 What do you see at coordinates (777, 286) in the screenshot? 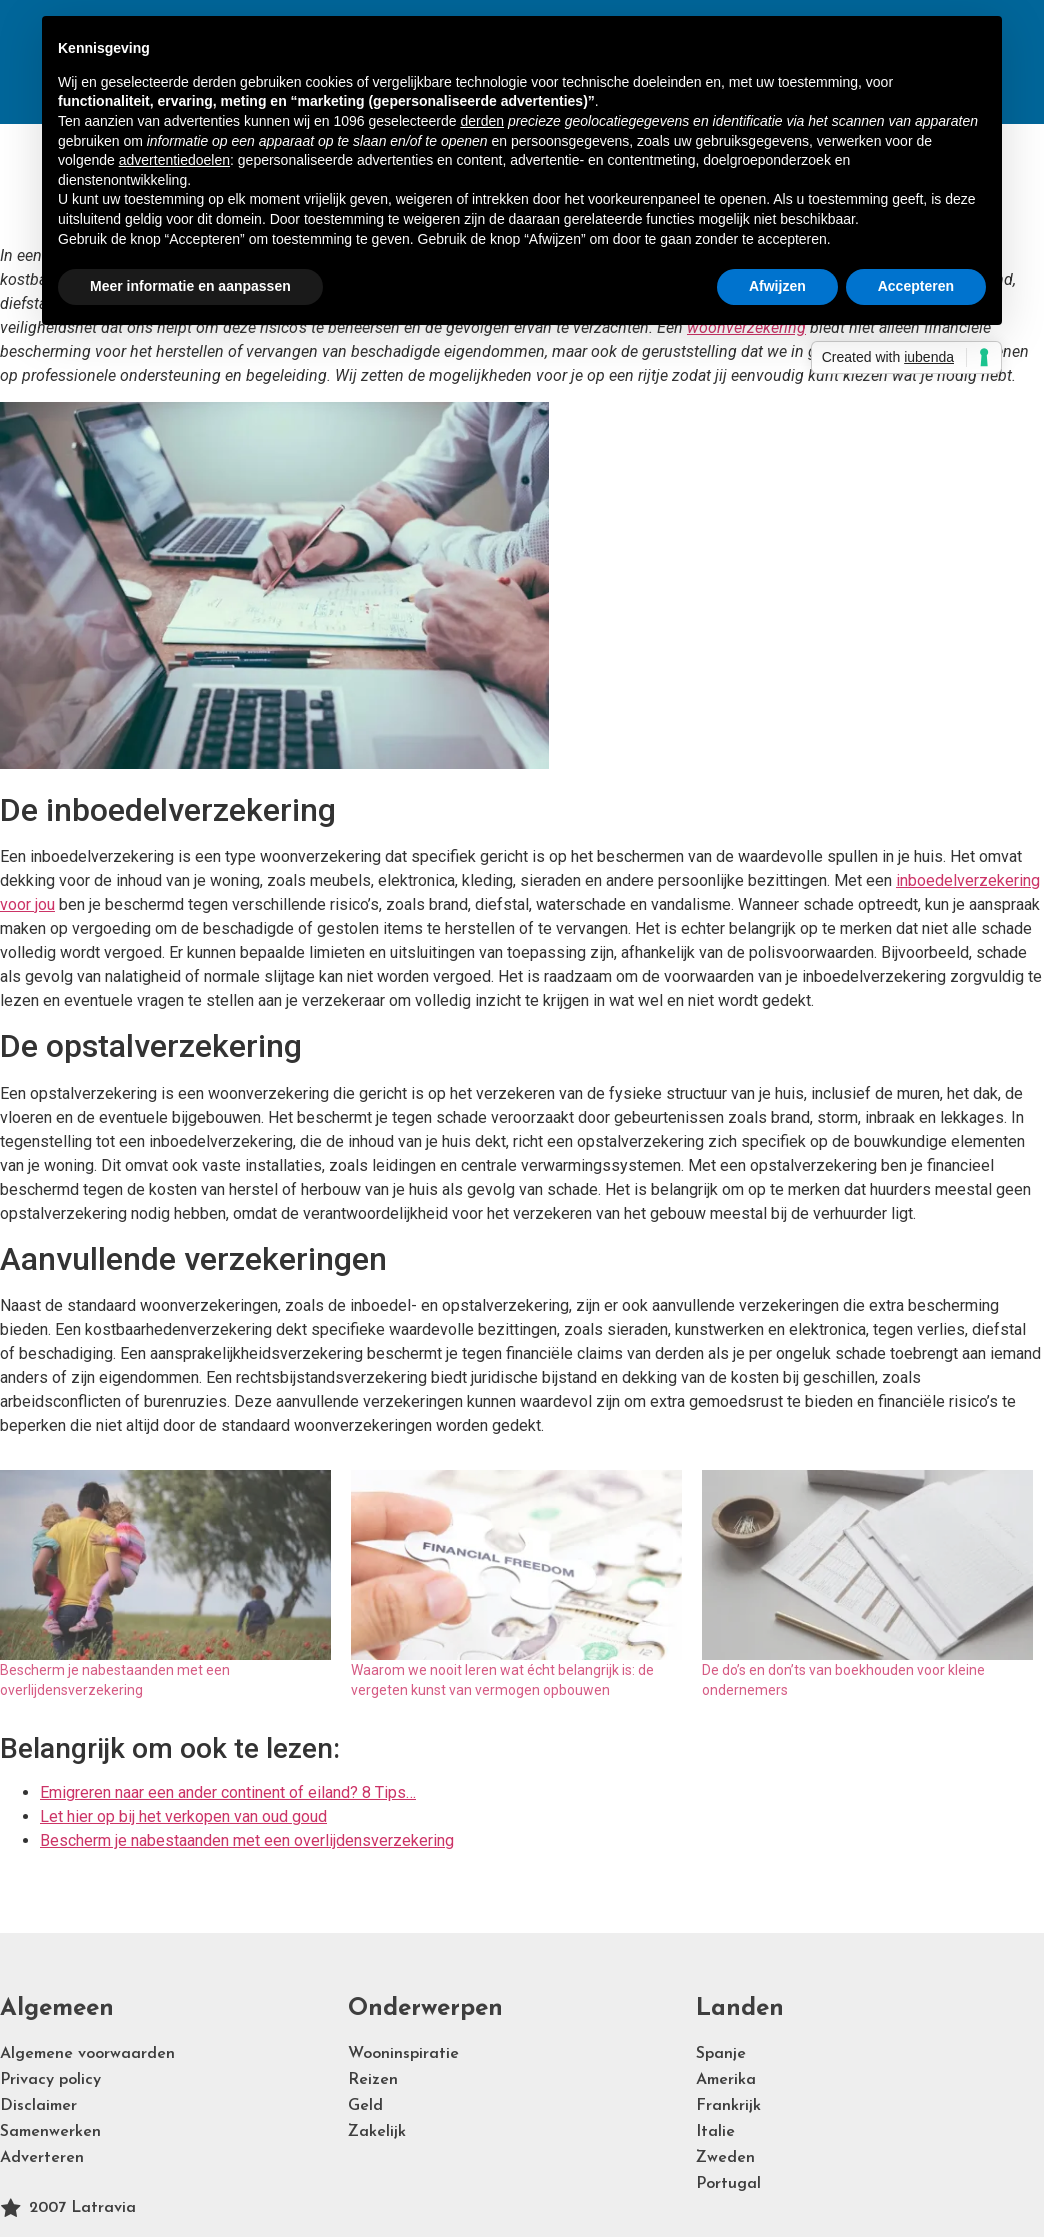
I see `Afwijzen [button]` at bounding box center [777, 286].